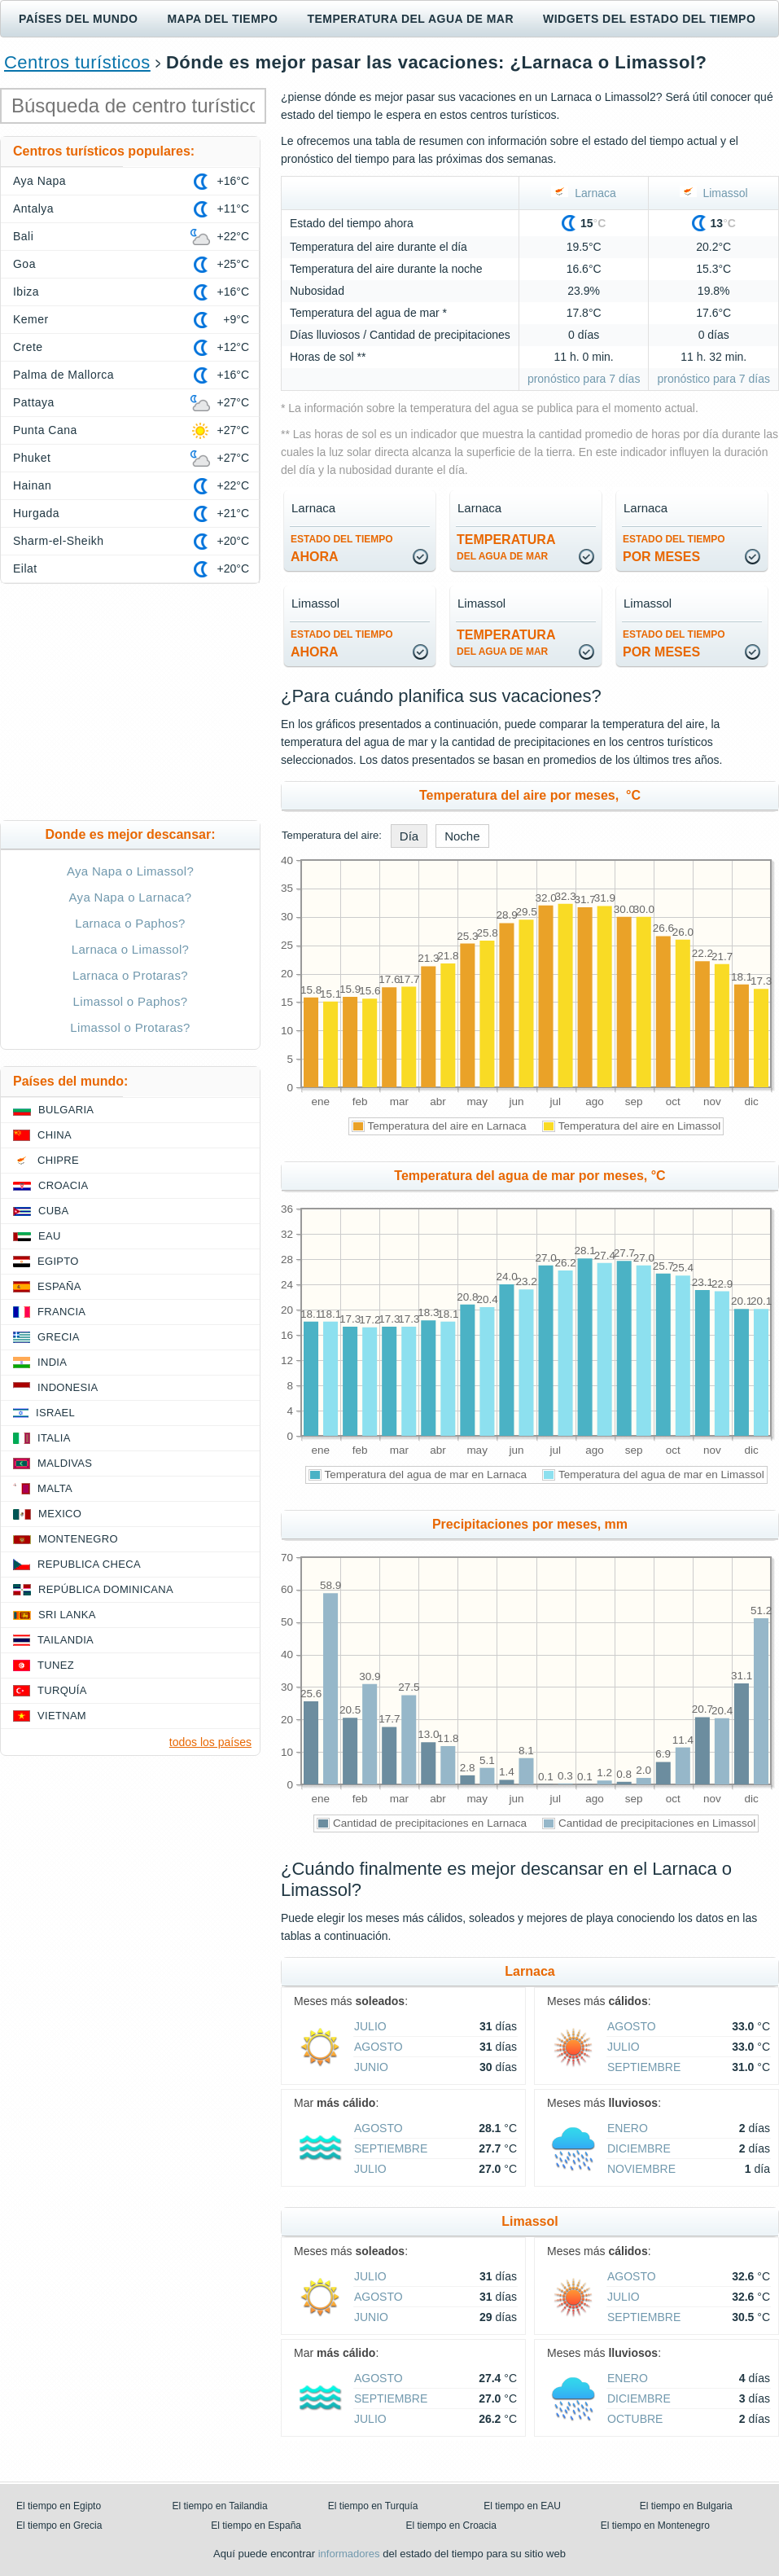 The width and height of the screenshot is (779, 2576). I want to click on Francia, so click(61, 1312).